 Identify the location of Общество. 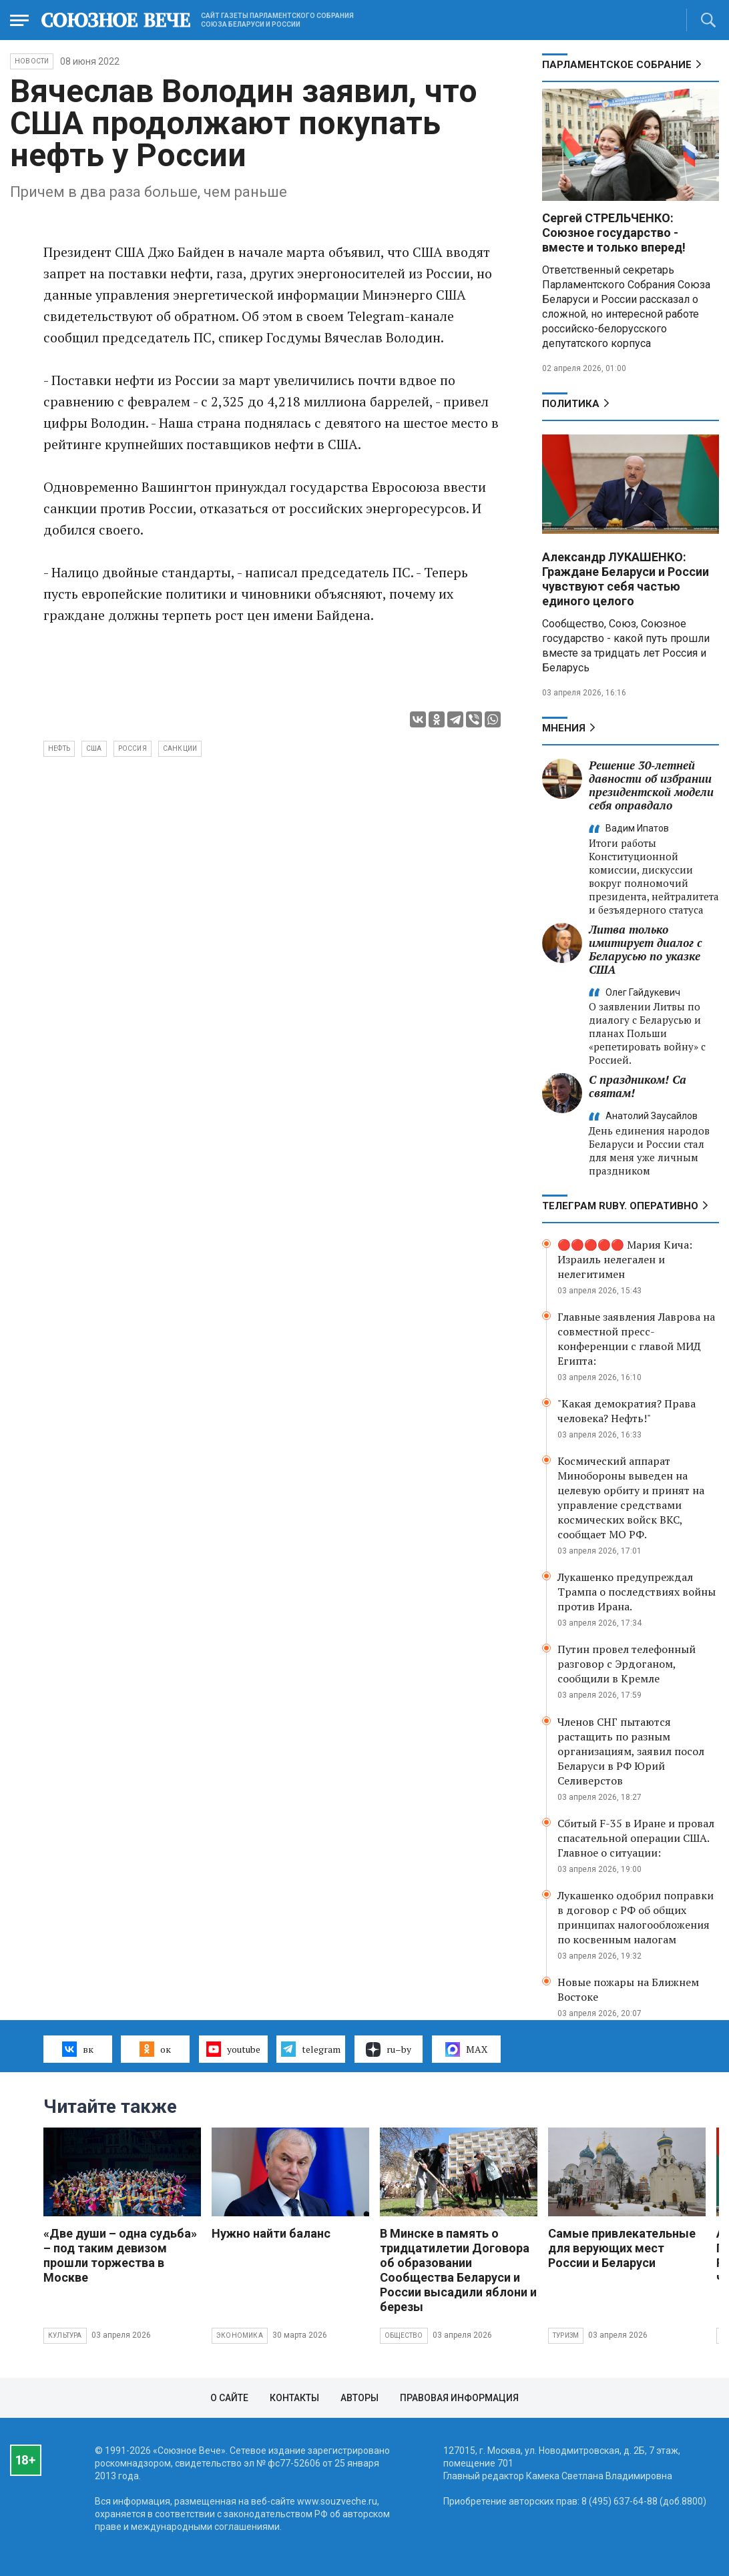
(404, 2335).